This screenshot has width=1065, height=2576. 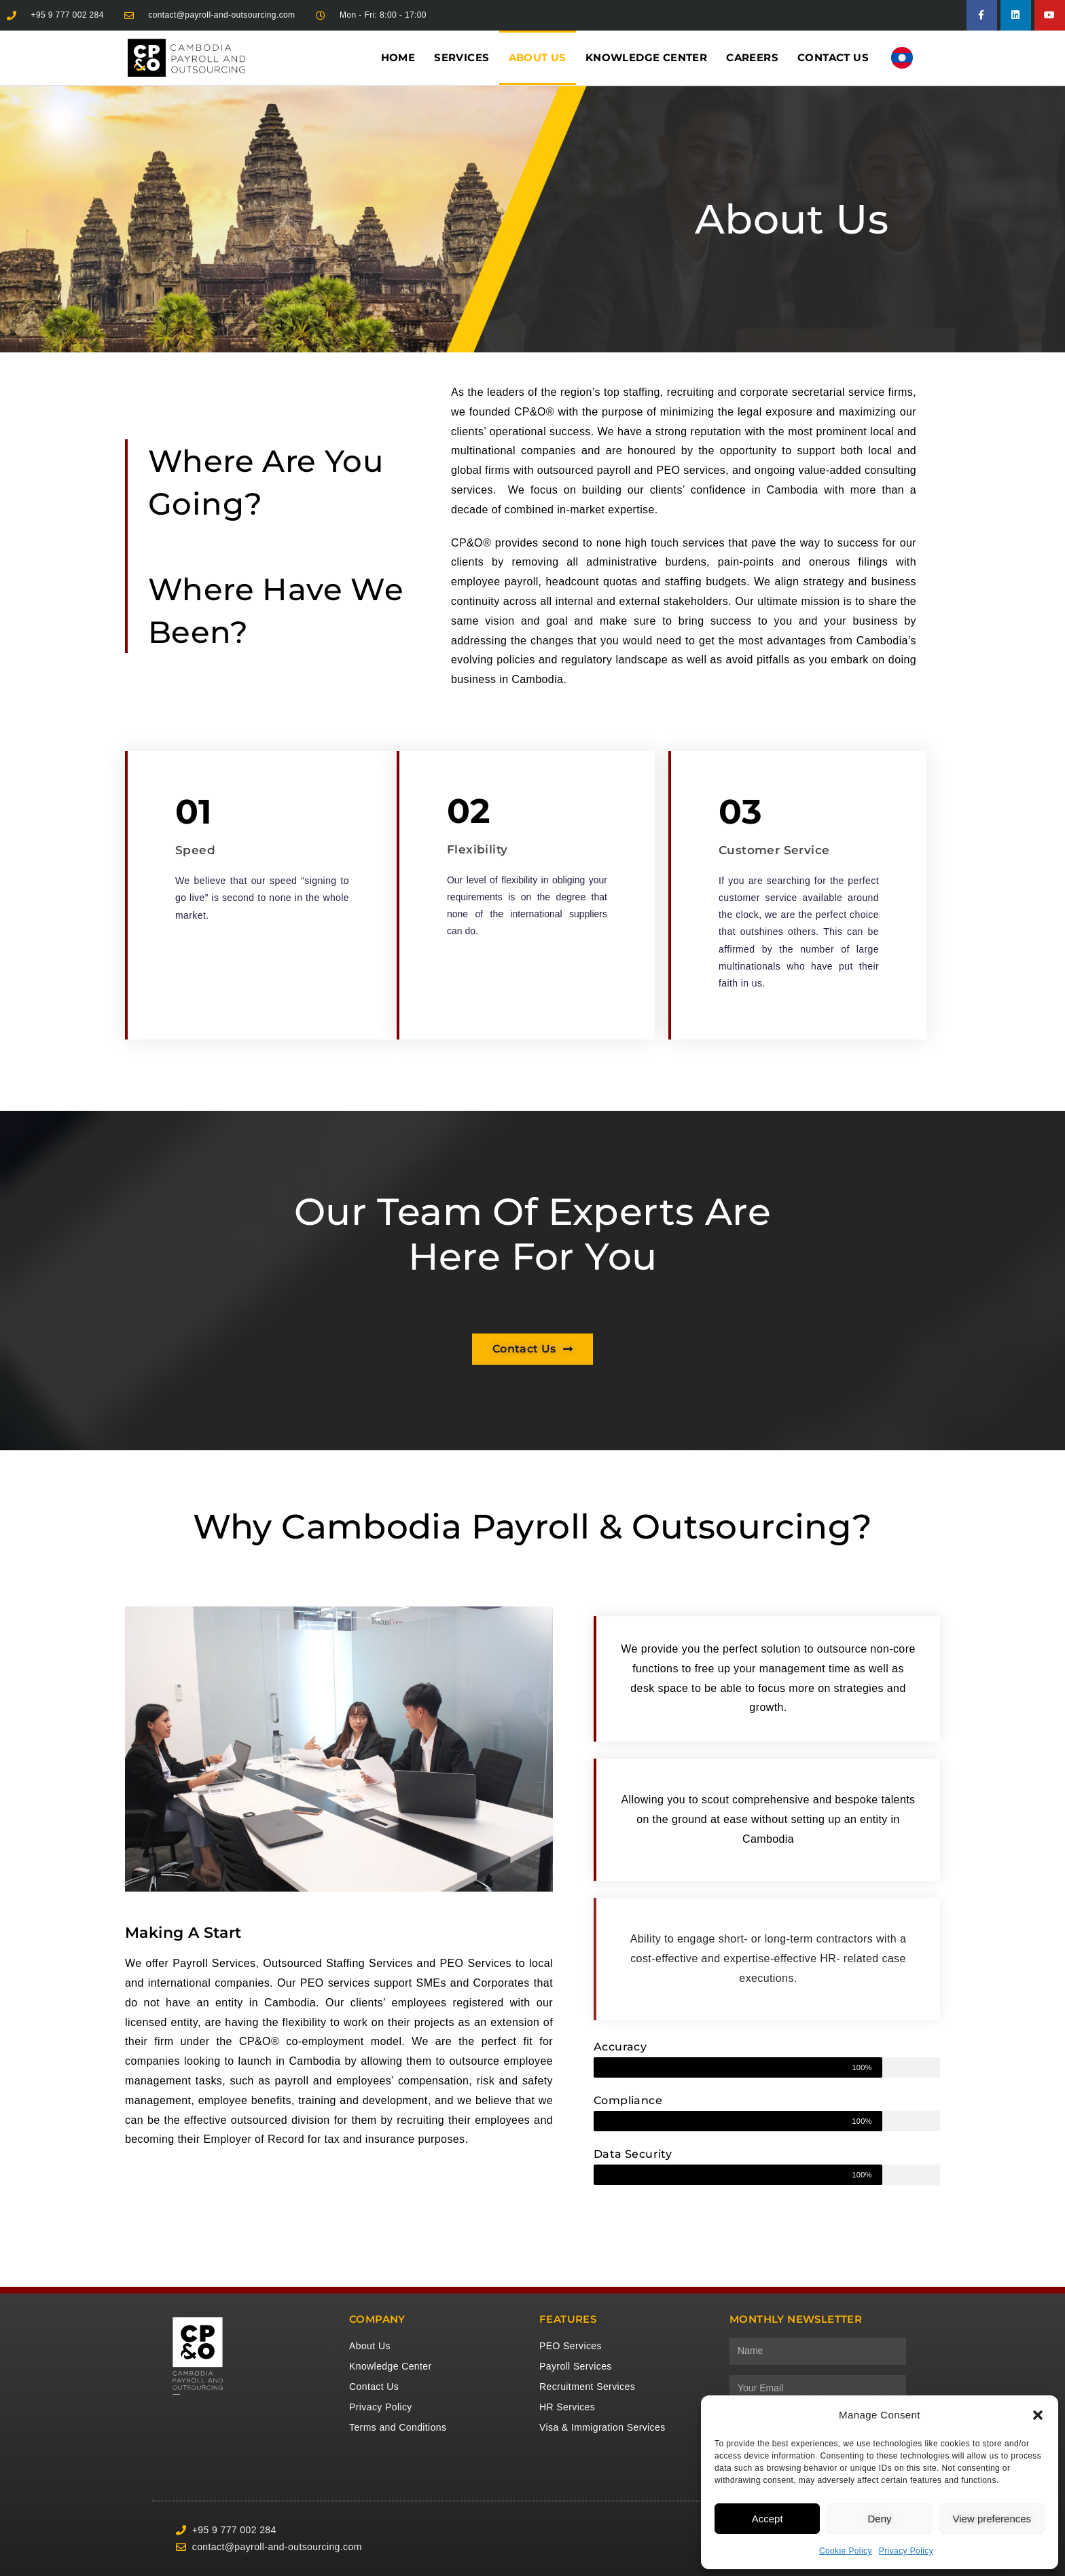 What do you see at coordinates (752, 57) in the screenshot?
I see `Careers` at bounding box center [752, 57].